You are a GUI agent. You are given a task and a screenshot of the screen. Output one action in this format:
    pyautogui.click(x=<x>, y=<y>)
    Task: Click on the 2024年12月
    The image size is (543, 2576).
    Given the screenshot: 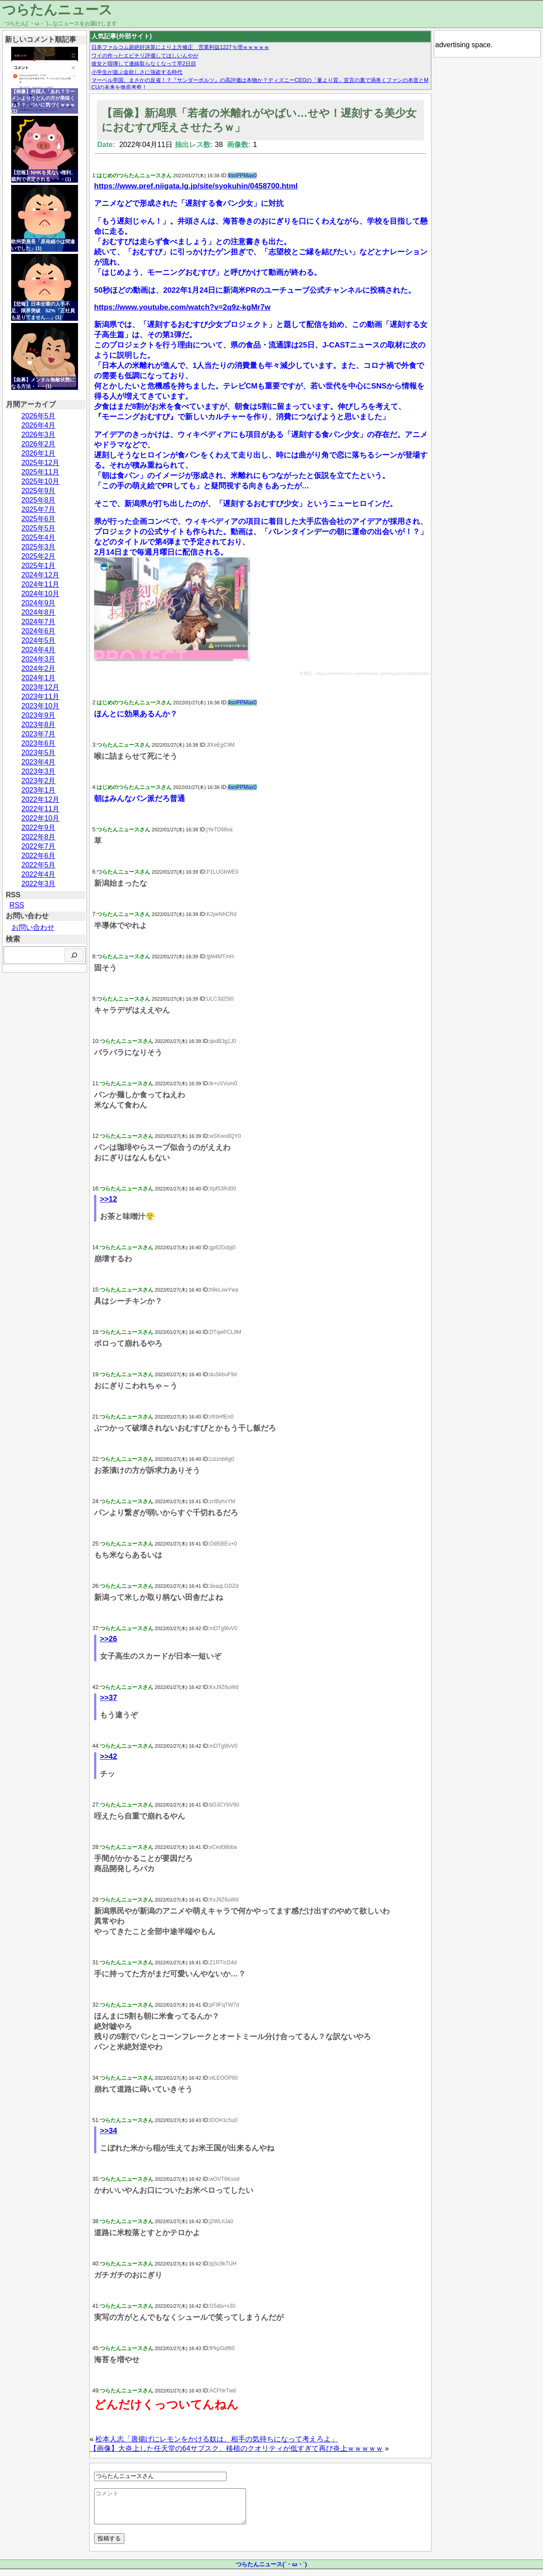 What is the action you would take?
    pyautogui.click(x=40, y=575)
    